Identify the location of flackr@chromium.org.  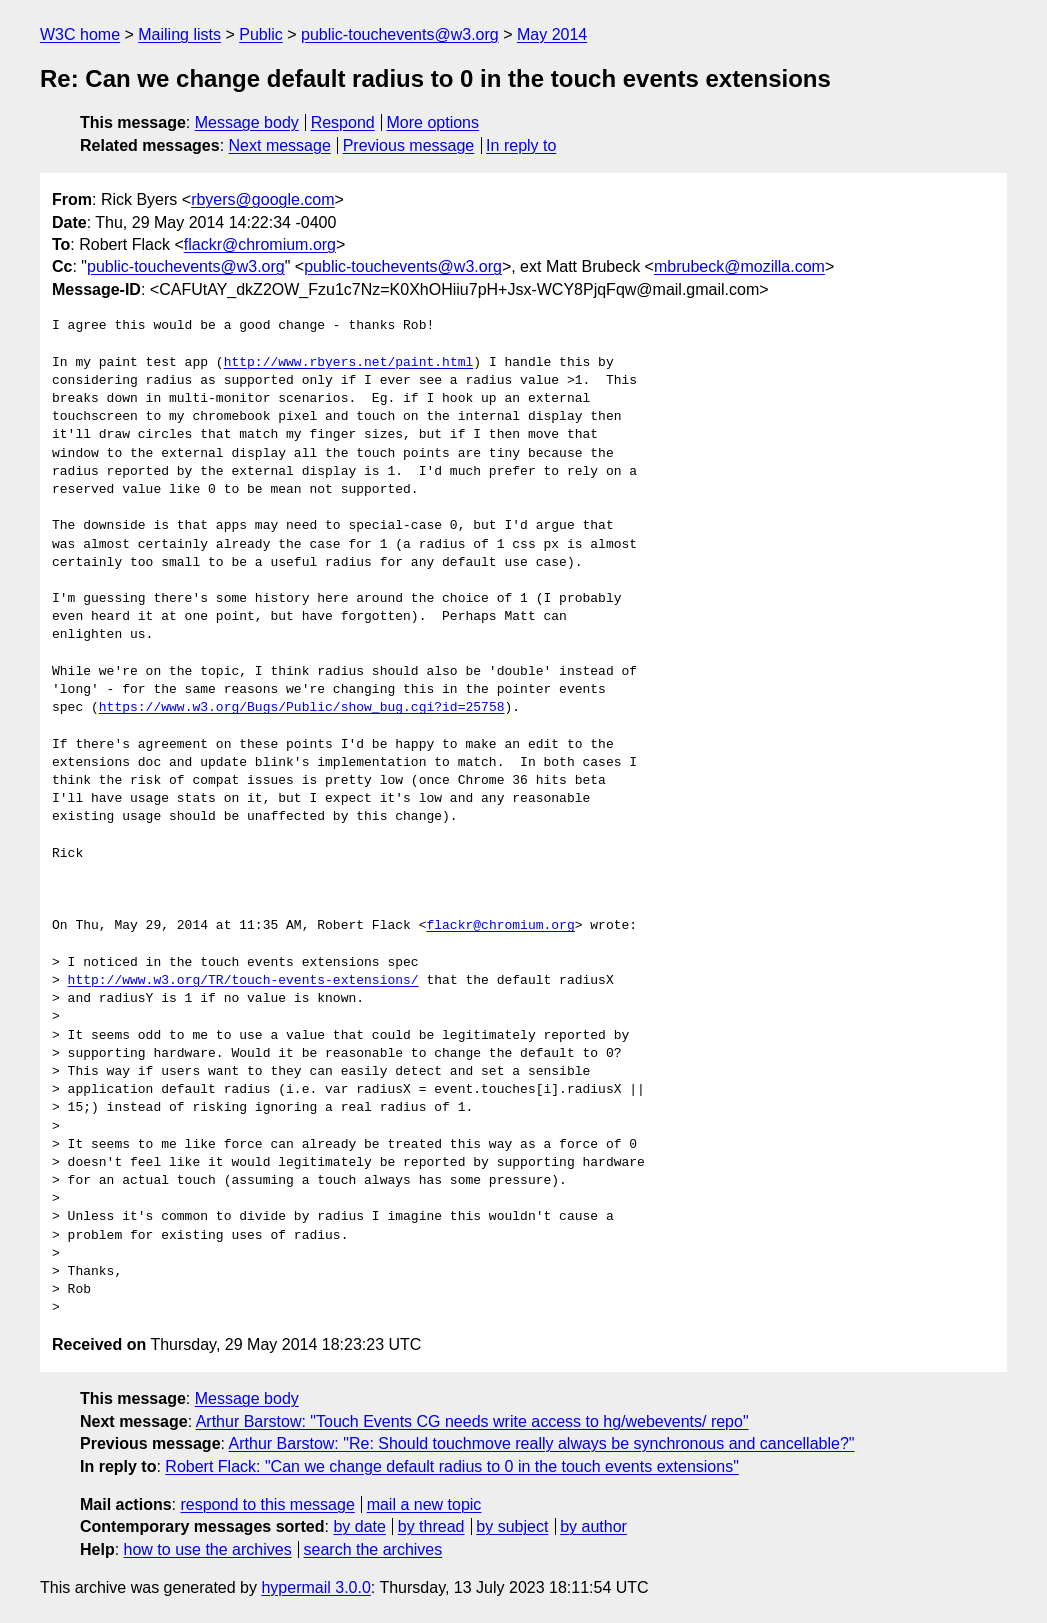
(260, 244).